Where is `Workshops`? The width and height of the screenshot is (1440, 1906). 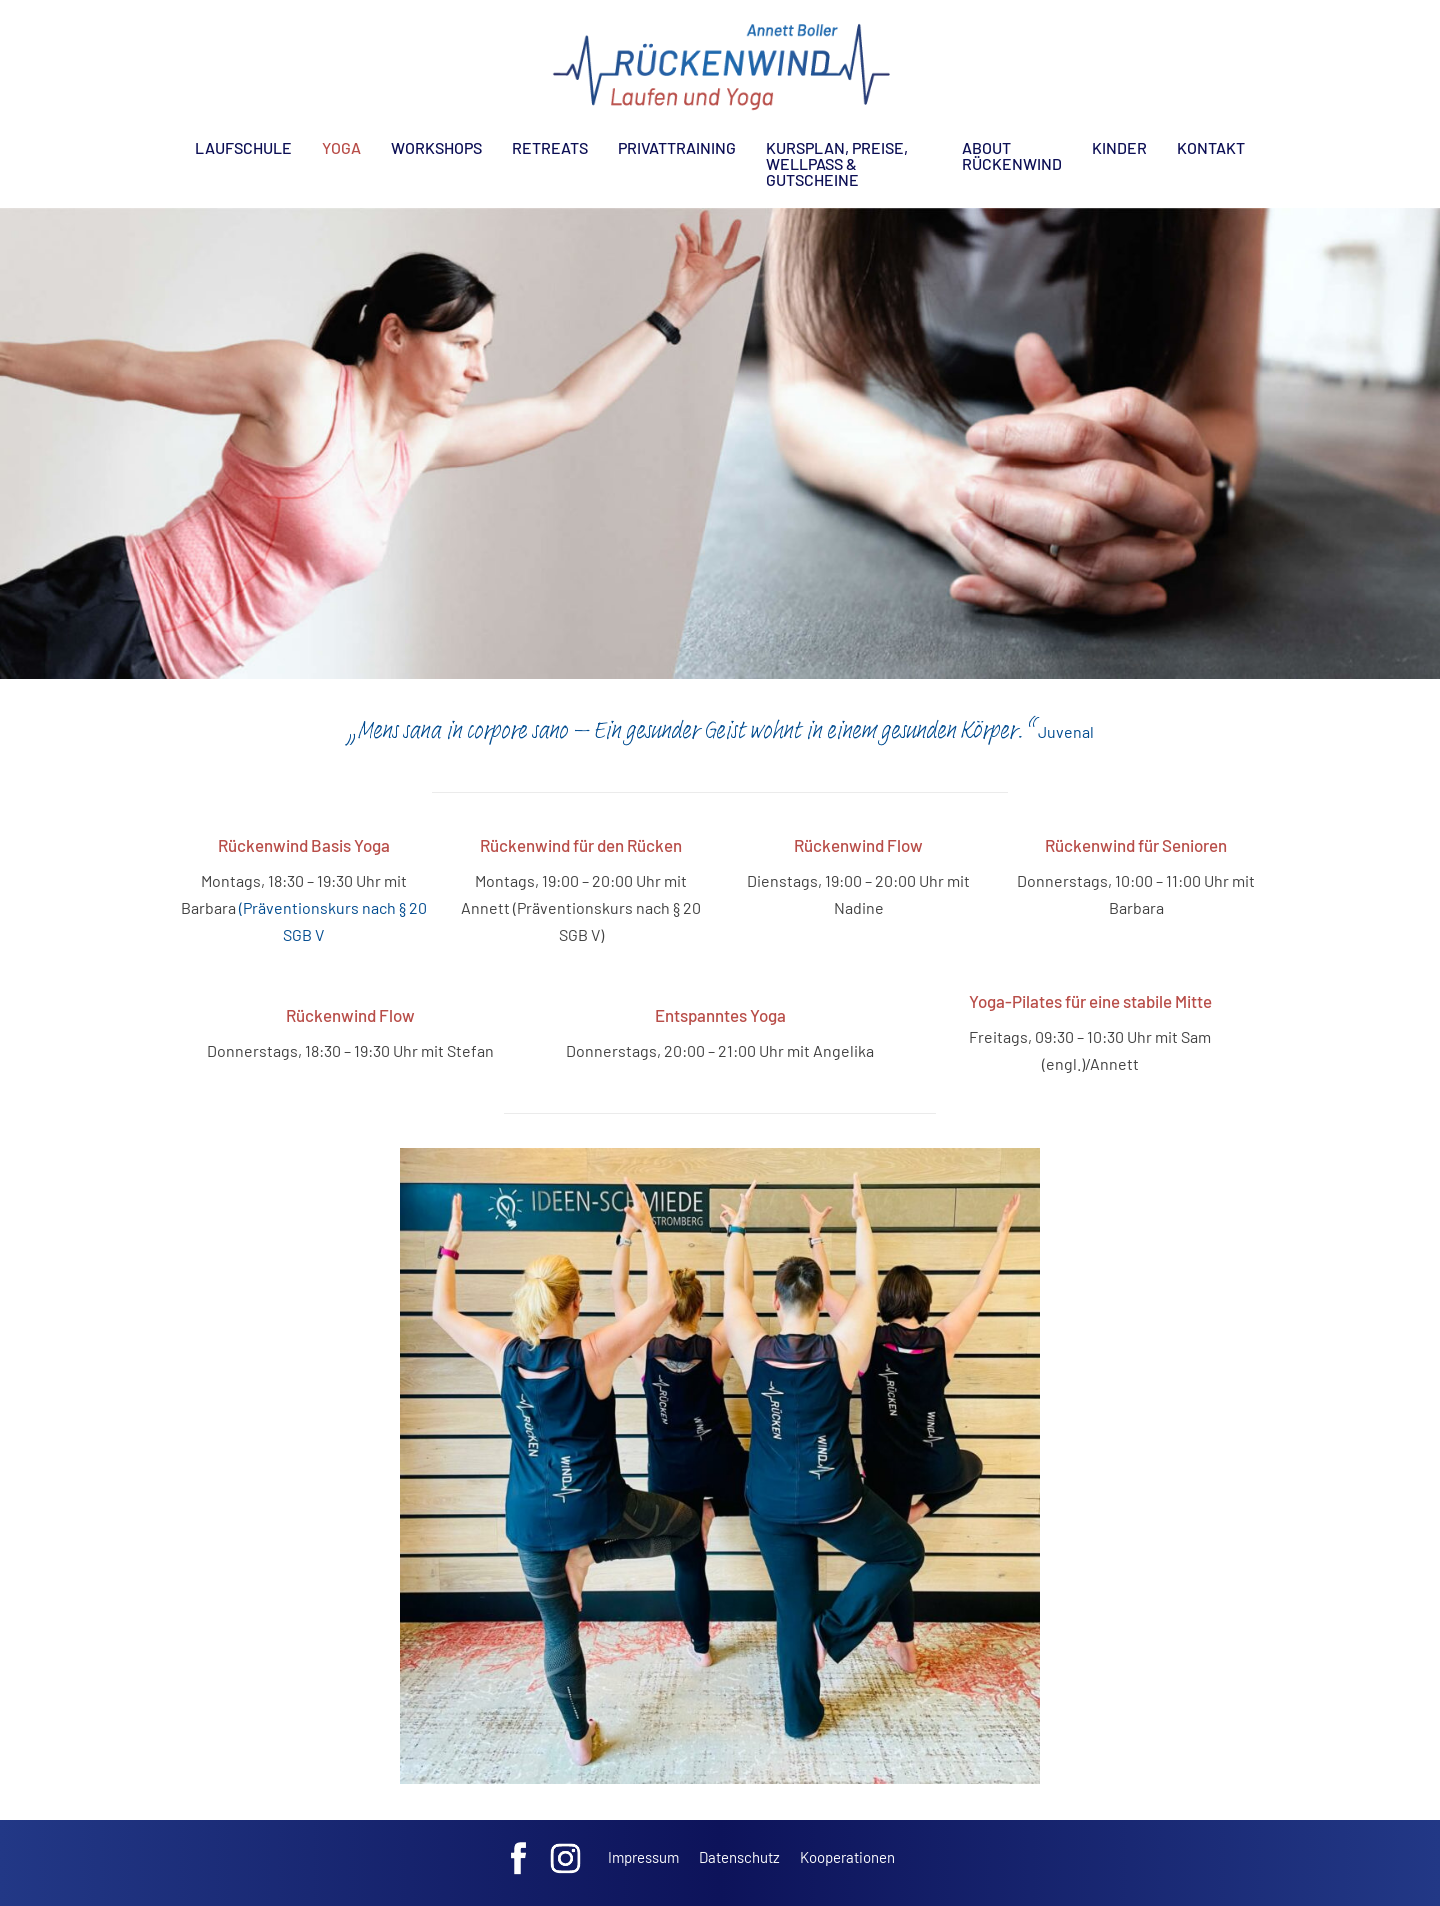 Workshops is located at coordinates (436, 147).